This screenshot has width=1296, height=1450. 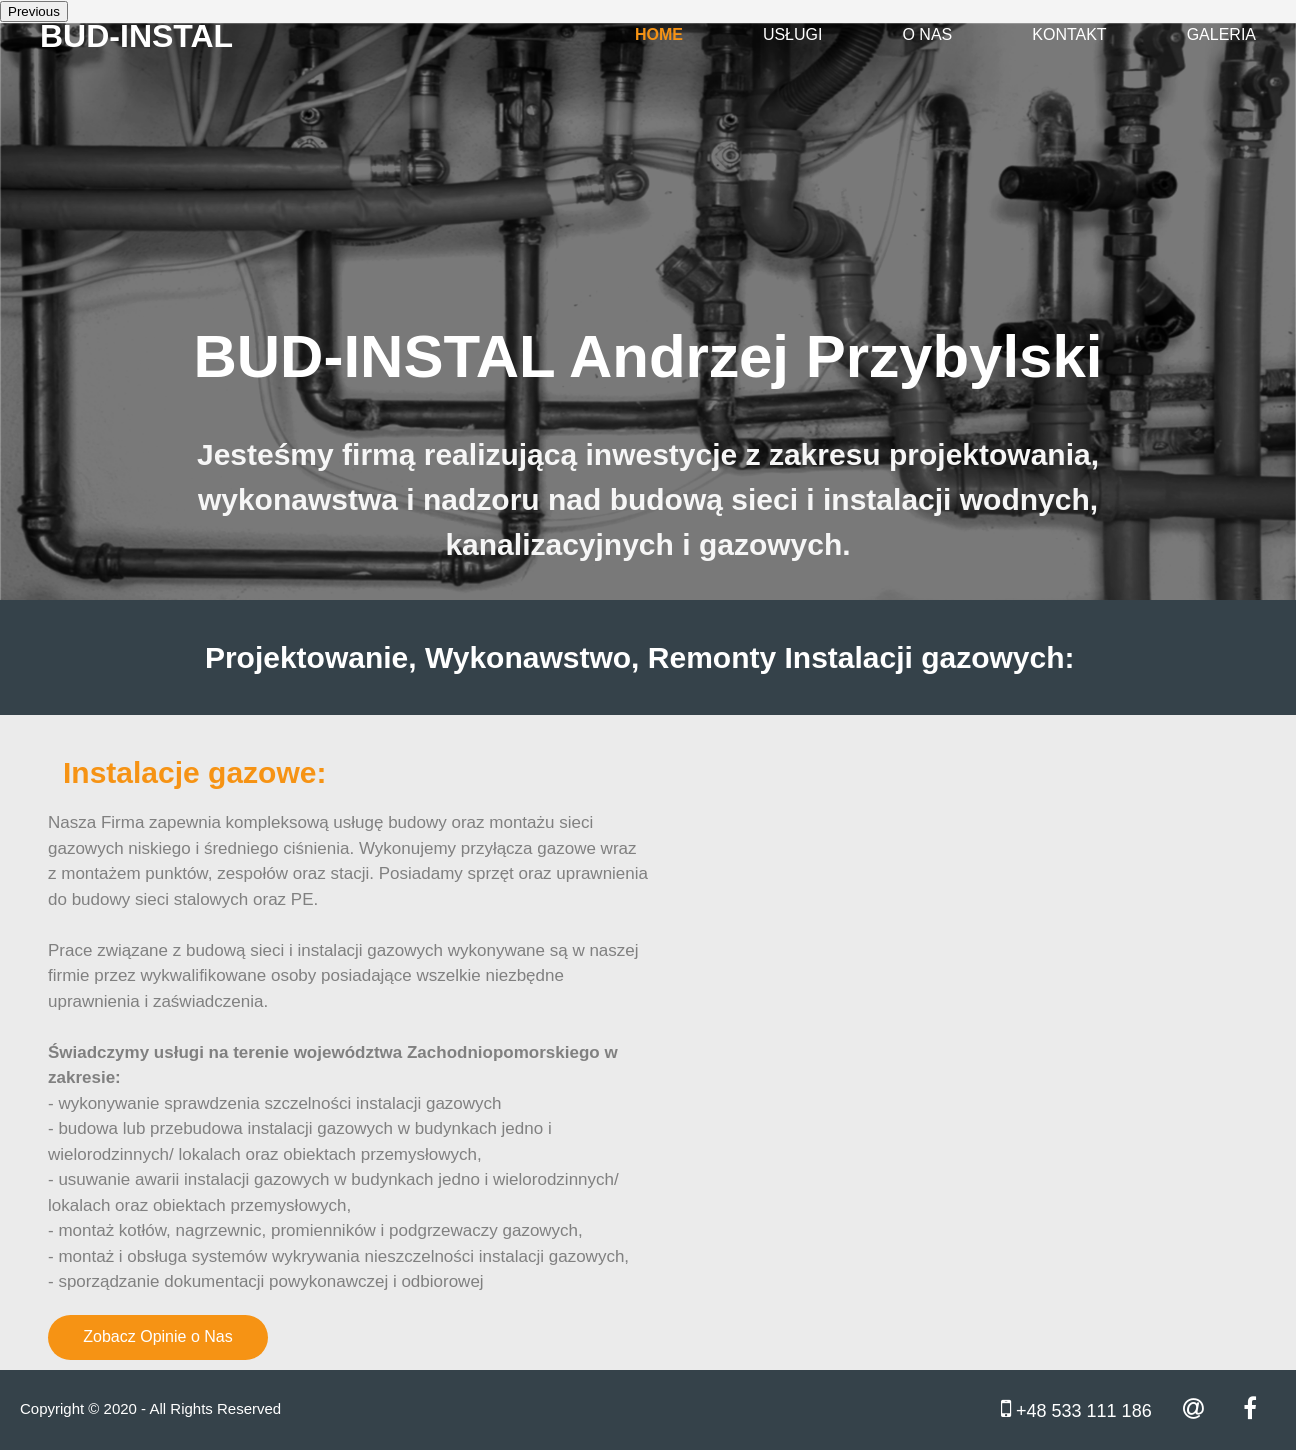 What do you see at coordinates (927, 34) in the screenshot?
I see `O nas` at bounding box center [927, 34].